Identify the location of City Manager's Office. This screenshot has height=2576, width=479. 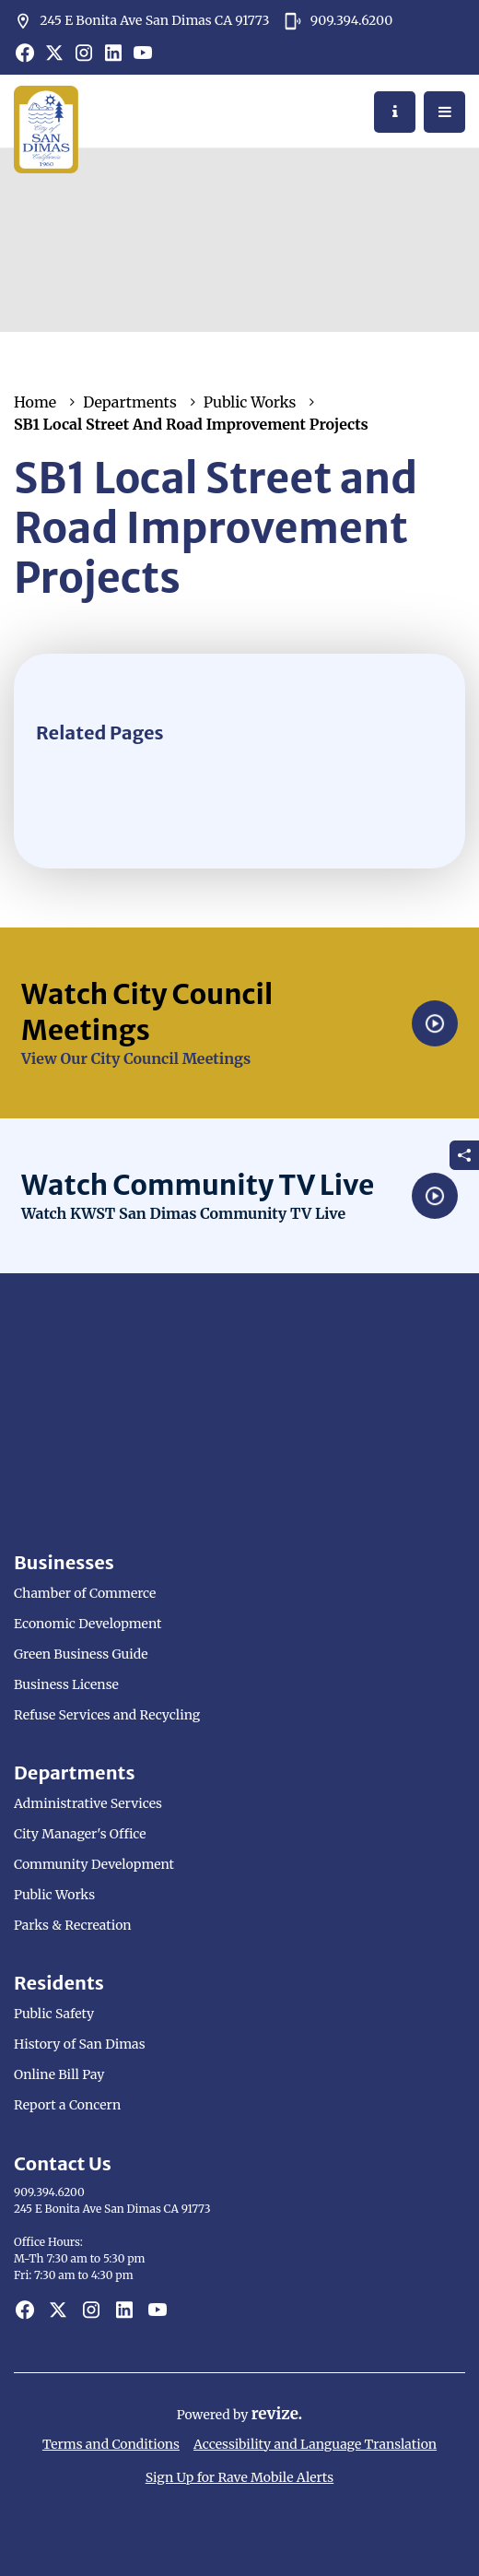
(80, 1834).